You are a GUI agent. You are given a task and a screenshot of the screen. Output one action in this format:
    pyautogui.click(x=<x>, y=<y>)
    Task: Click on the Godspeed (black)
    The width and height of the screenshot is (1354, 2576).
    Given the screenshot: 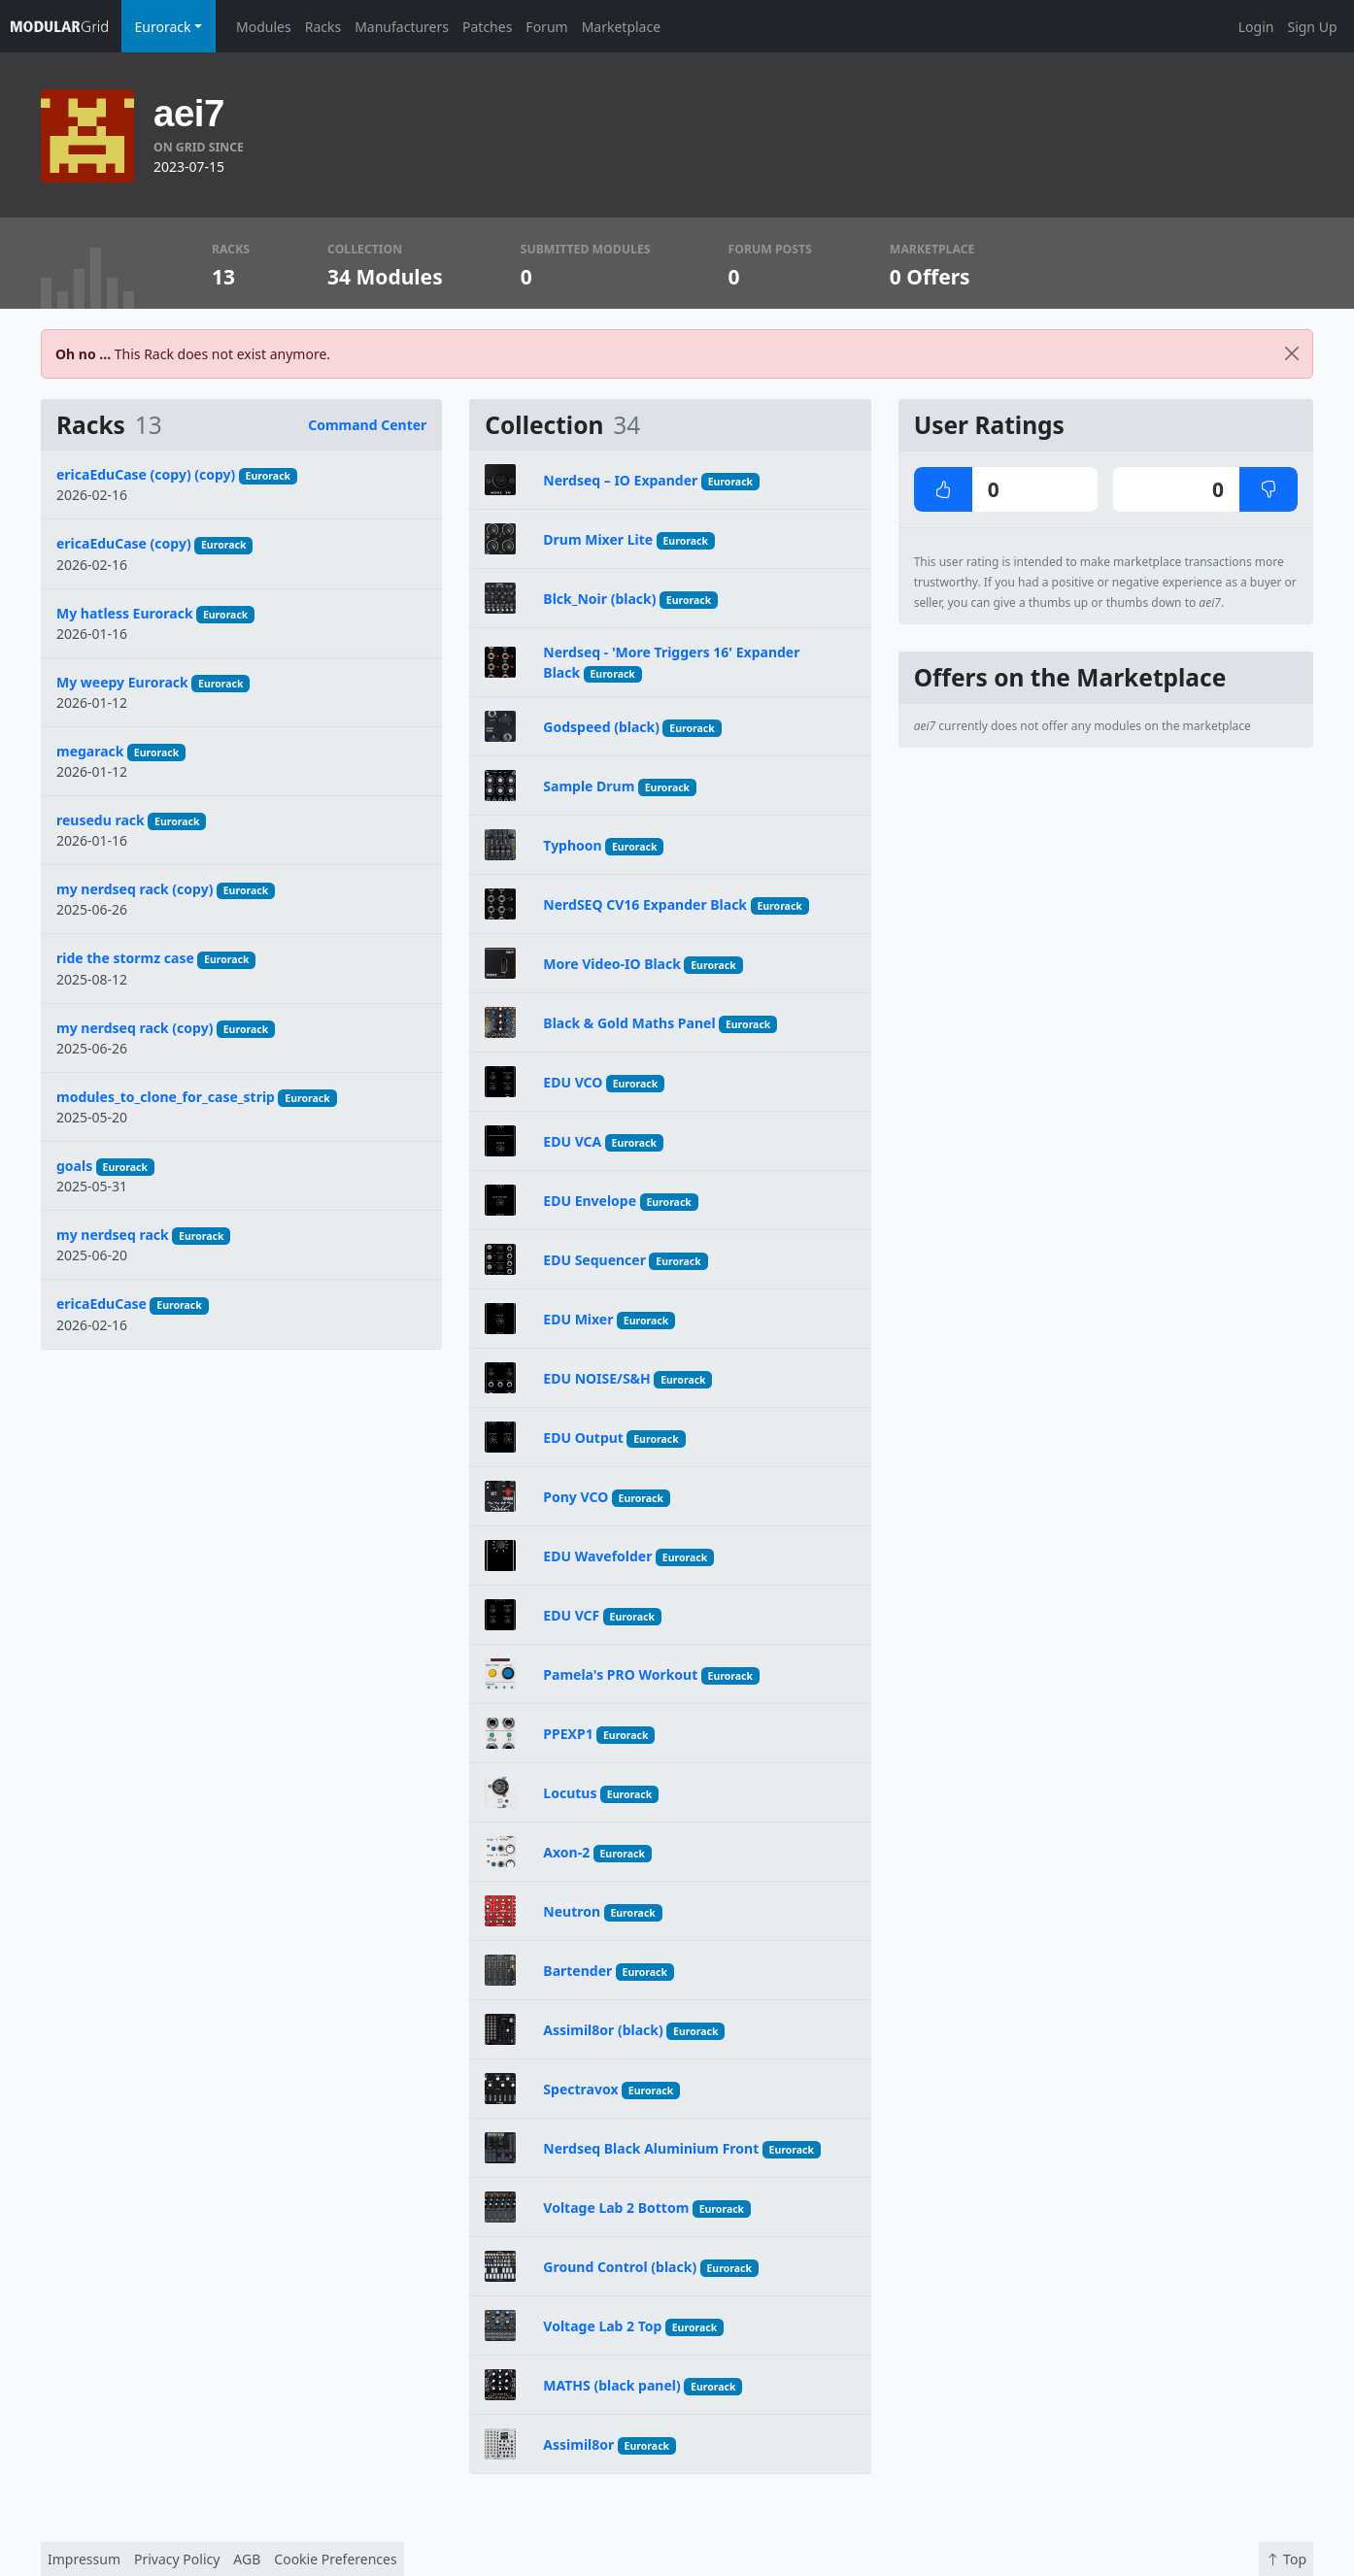 What is the action you would take?
    pyautogui.click(x=601, y=727)
    